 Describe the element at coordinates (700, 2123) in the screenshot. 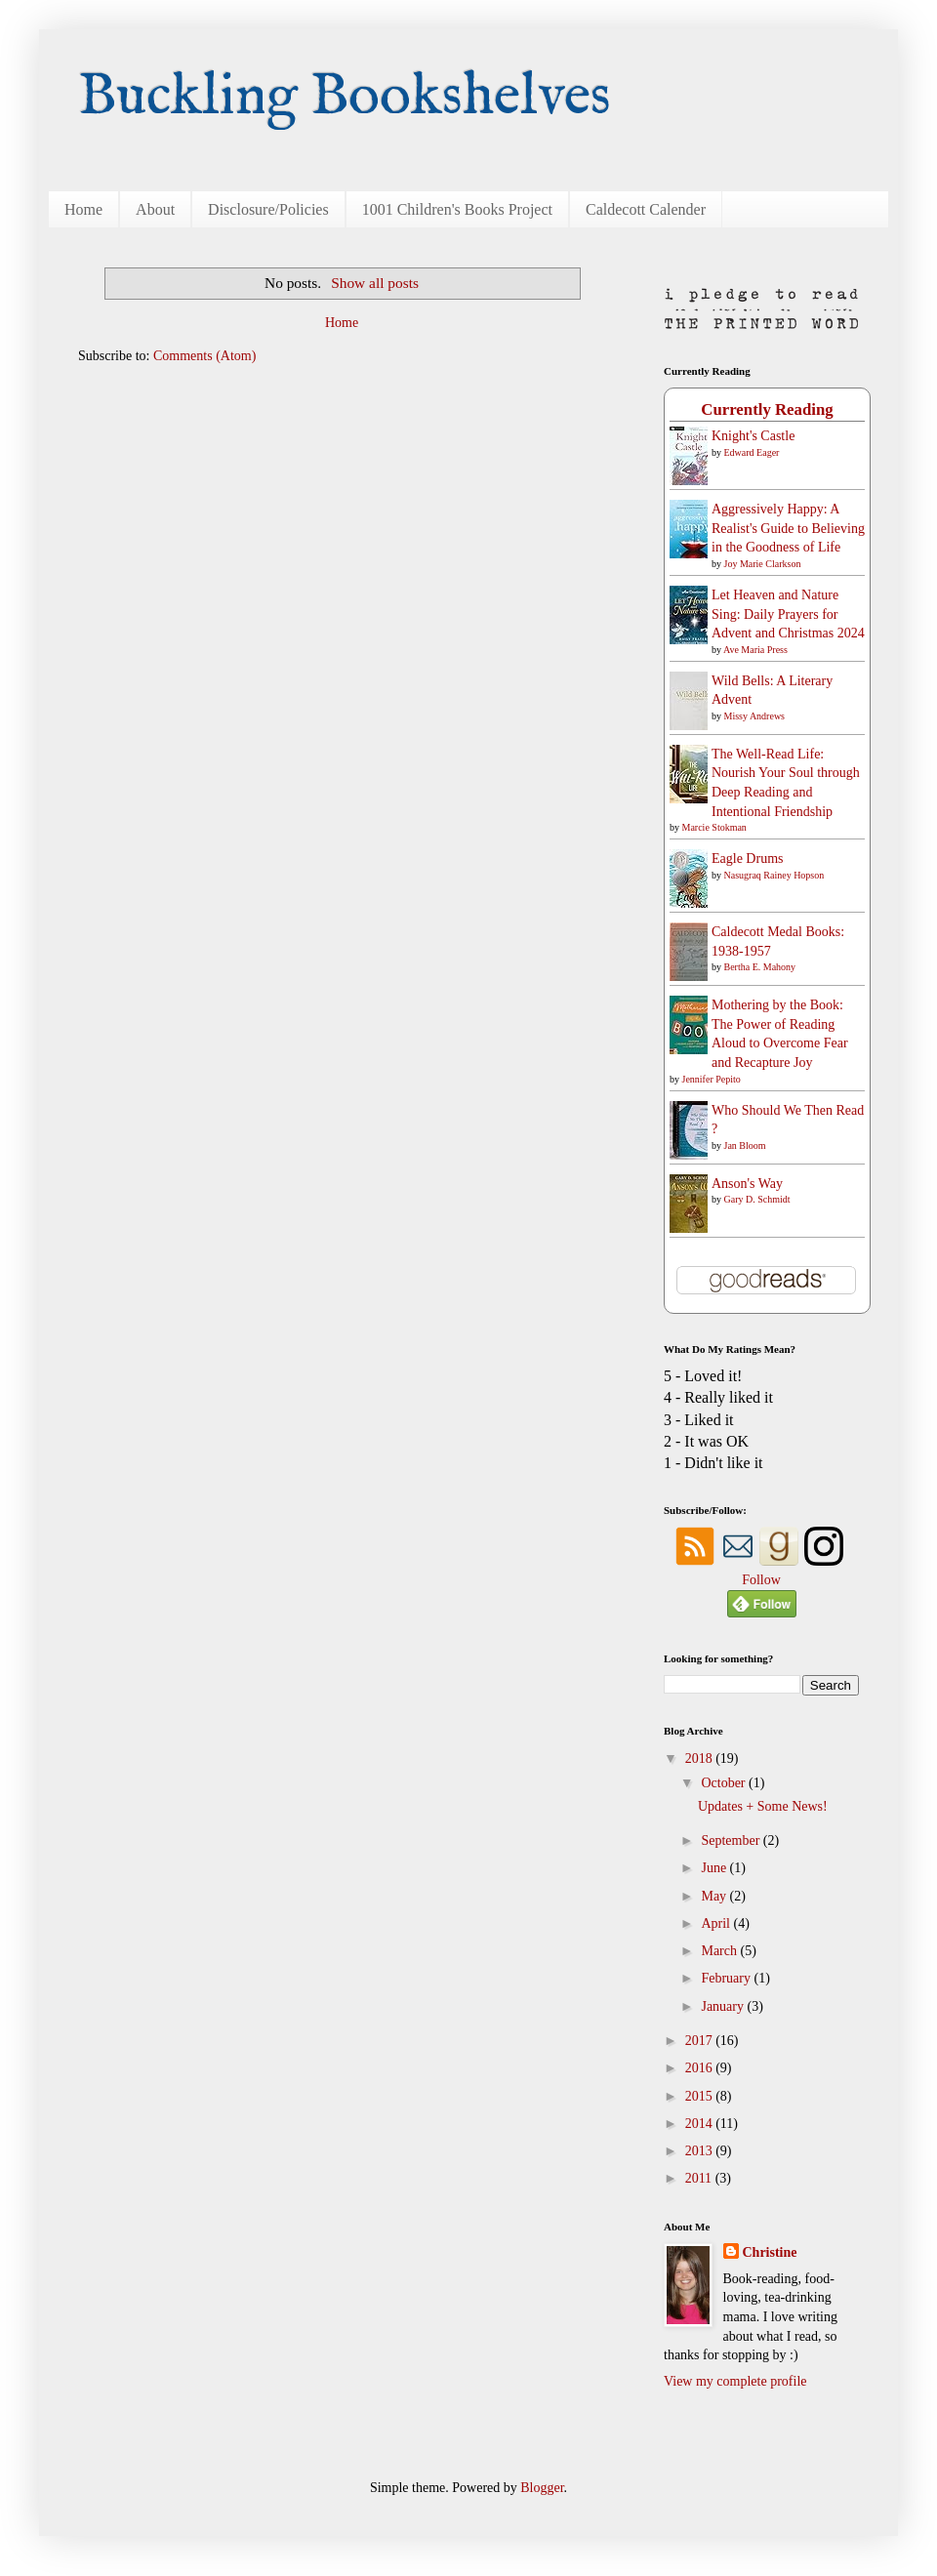

I see `2014` at that location.